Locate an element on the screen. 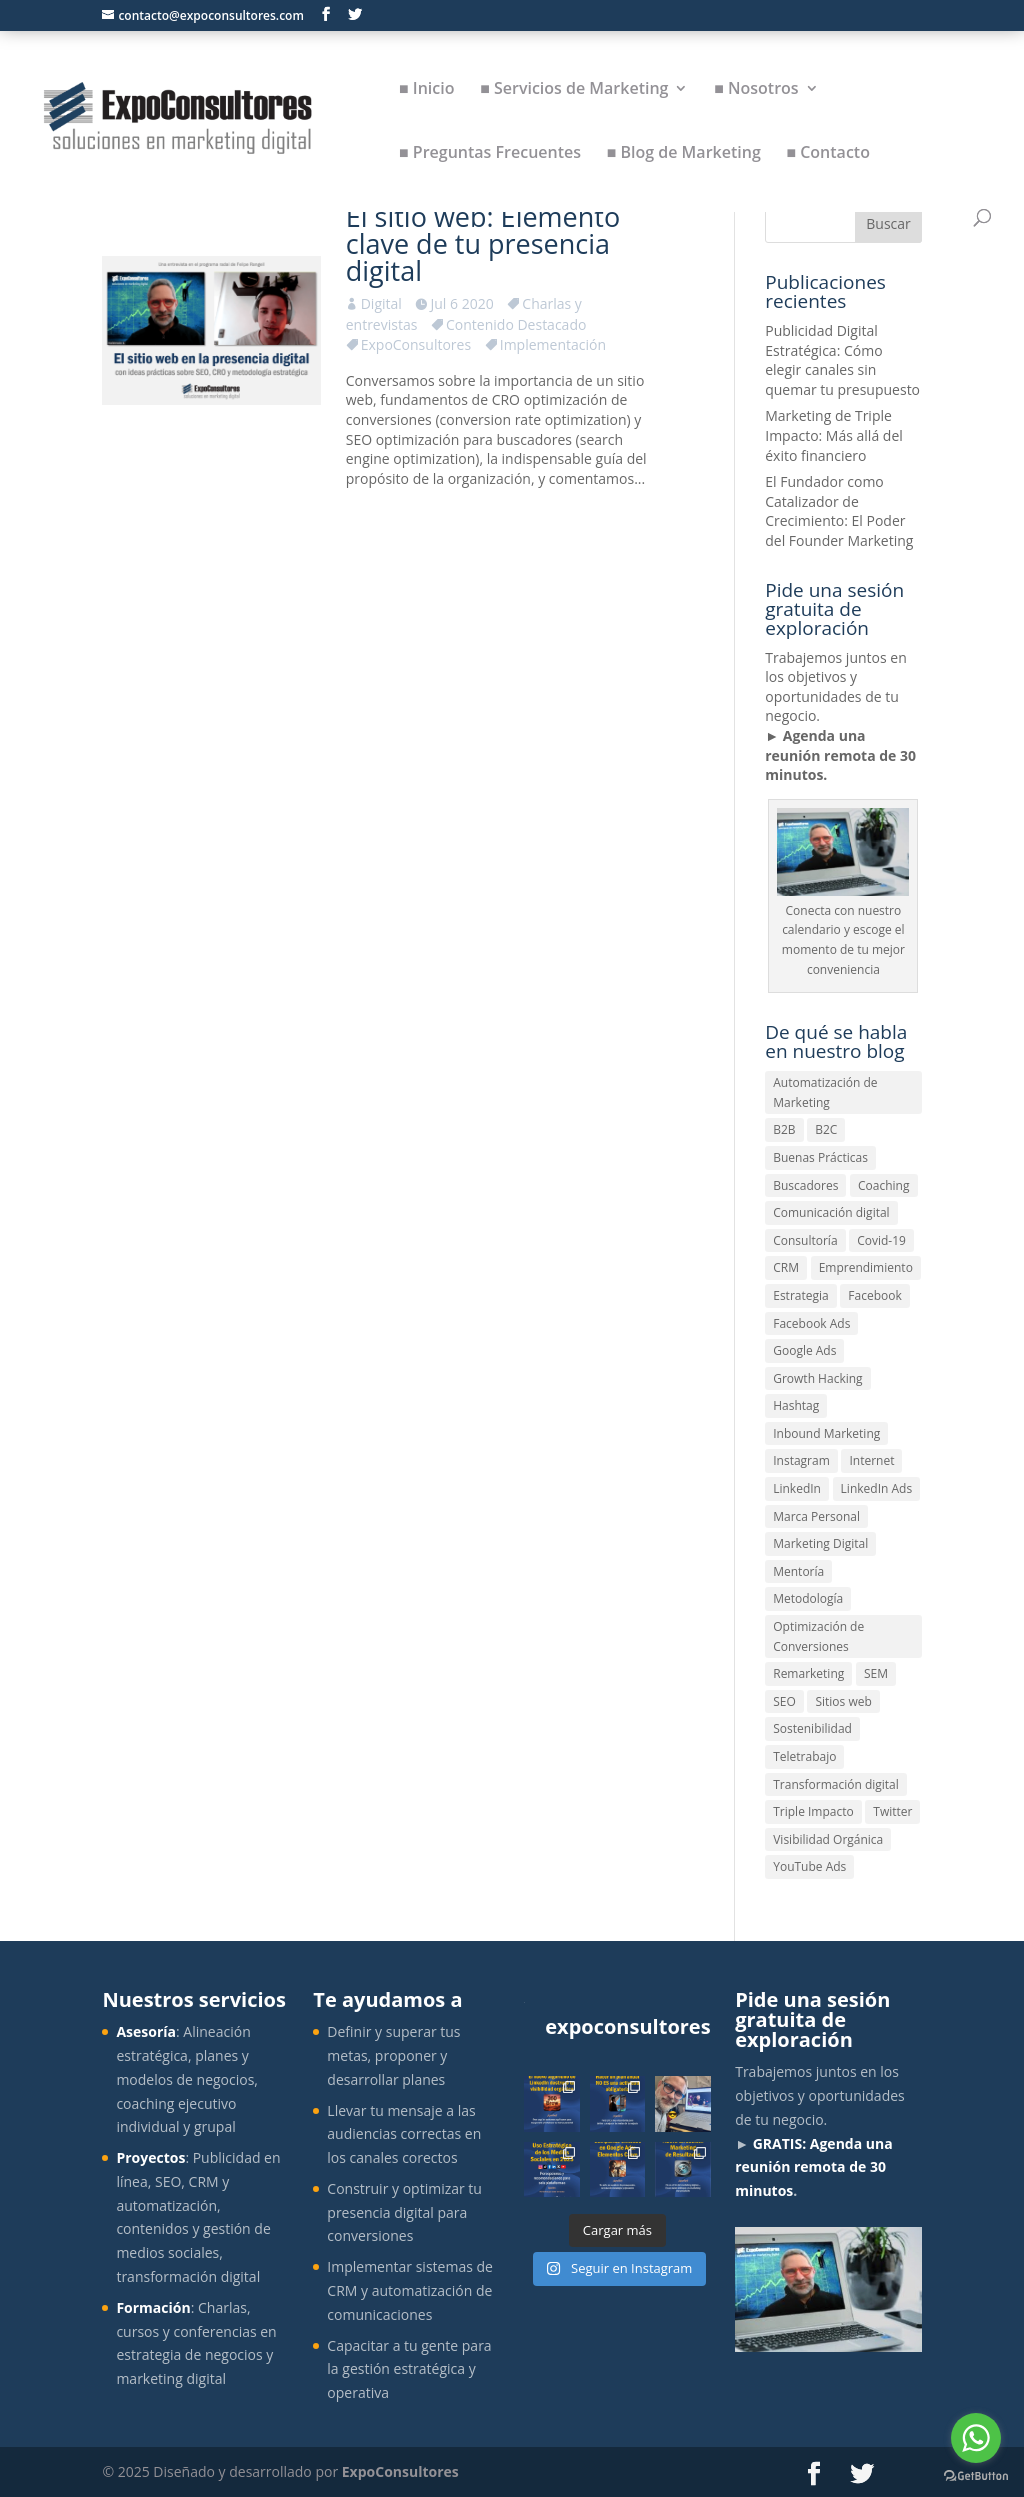 This screenshot has height=2497, width=1024. El Fundador como Catalizador de Crecimiento: El Poder del Founder Marketing is located at coordinates (839, 511).